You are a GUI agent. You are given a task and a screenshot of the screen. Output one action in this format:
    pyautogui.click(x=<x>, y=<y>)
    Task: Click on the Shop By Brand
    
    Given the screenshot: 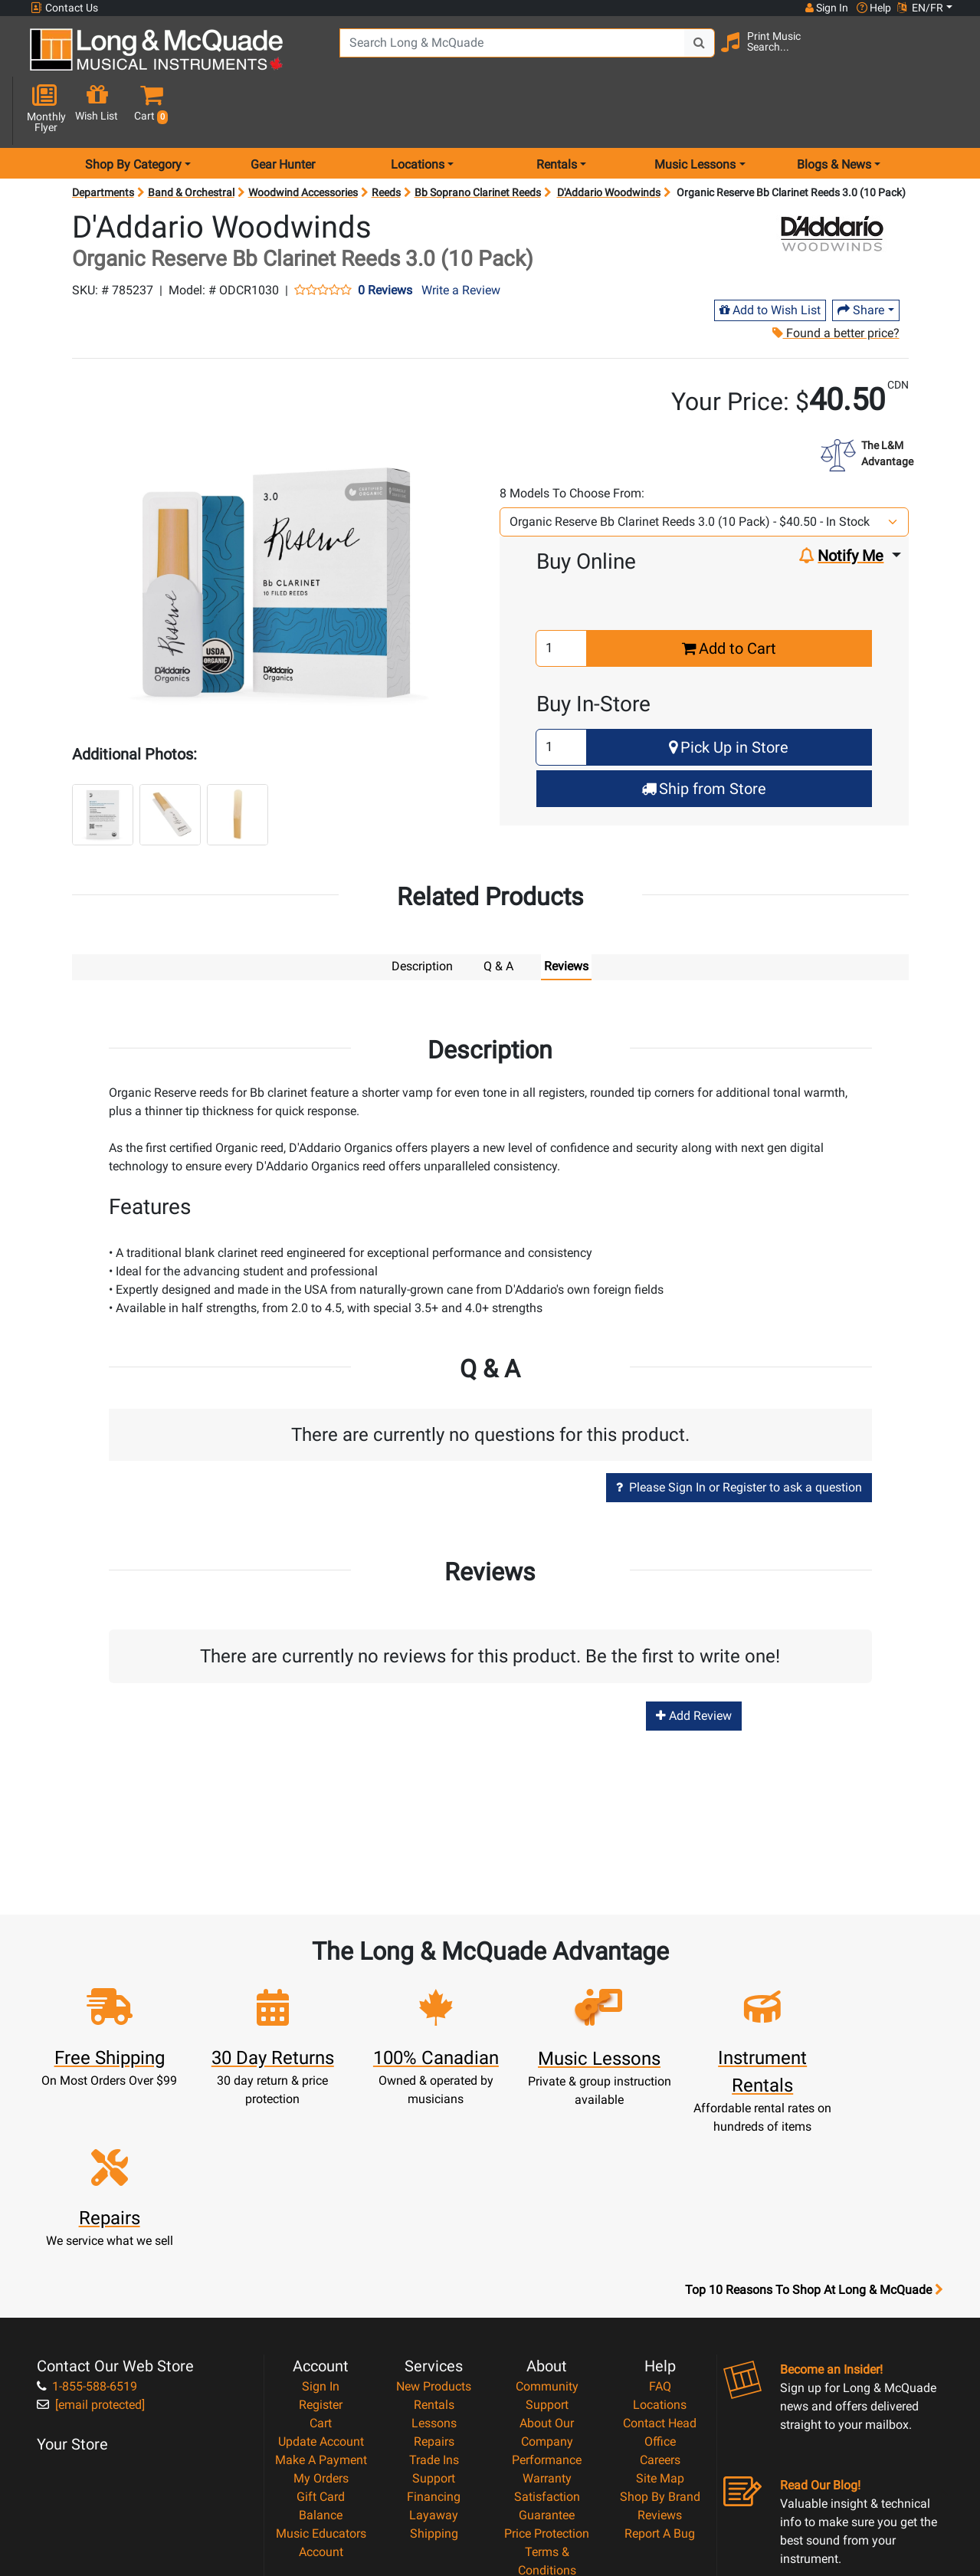 What is the action you would take?
    pyautogui.click(x=660, y=2326)
    